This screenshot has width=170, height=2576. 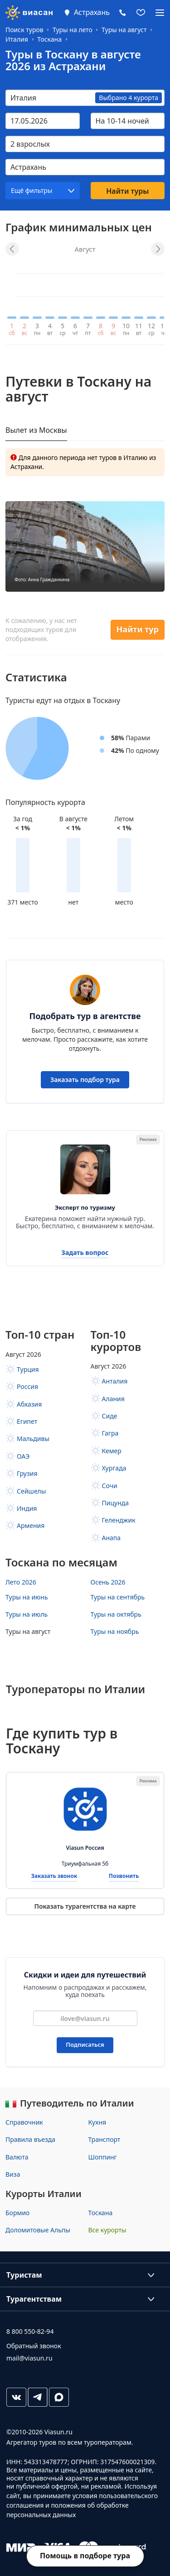 What do you see at coordinates (12, 2174) in the screenshot?
I see `Виза` at bounding box center [12, 2174].